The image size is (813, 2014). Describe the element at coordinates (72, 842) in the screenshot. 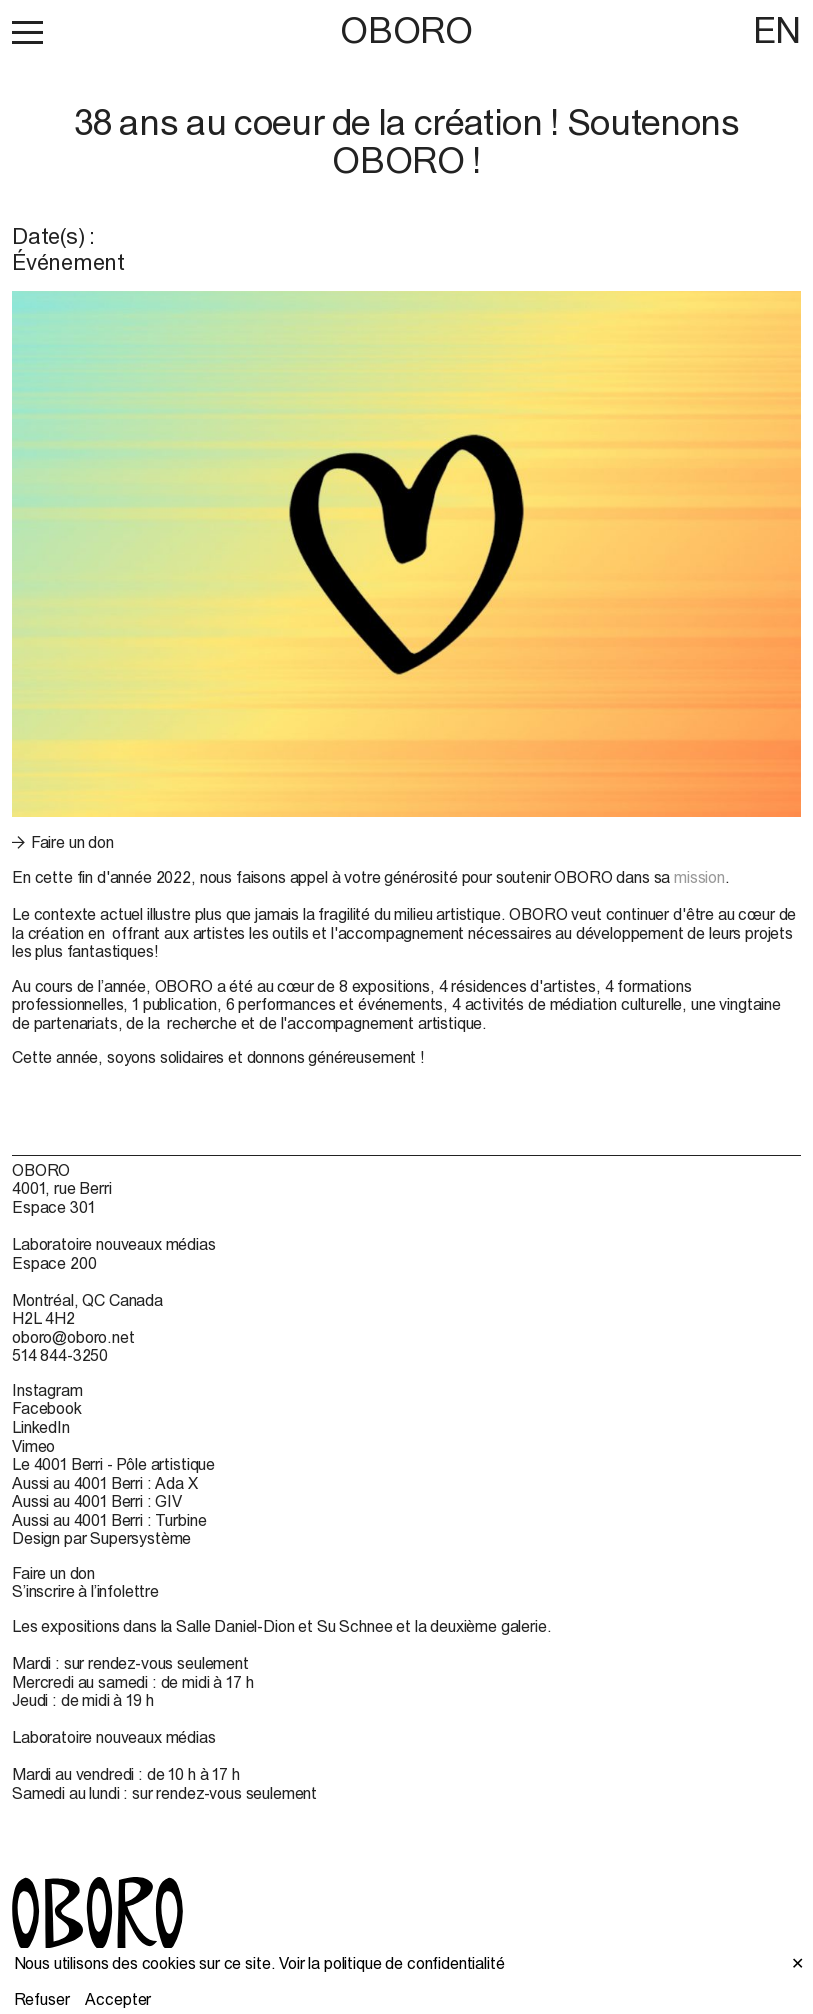

I see `Faire un don [Faire un don (open in new window)]` at that location.